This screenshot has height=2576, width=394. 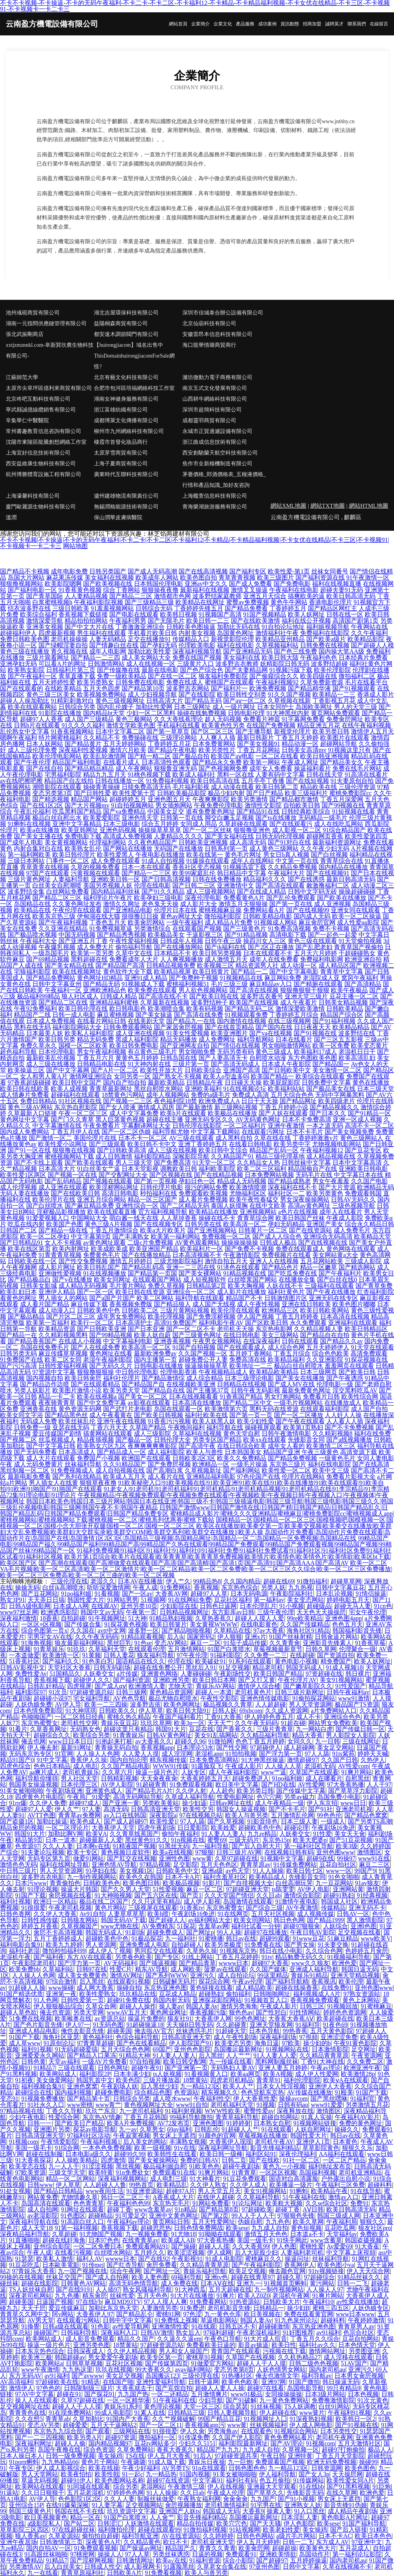 What do you see at coordinates (158, 1778) in the screenshot?
I see `天天肏夜夜肏` at bounding box center [158, 1778].